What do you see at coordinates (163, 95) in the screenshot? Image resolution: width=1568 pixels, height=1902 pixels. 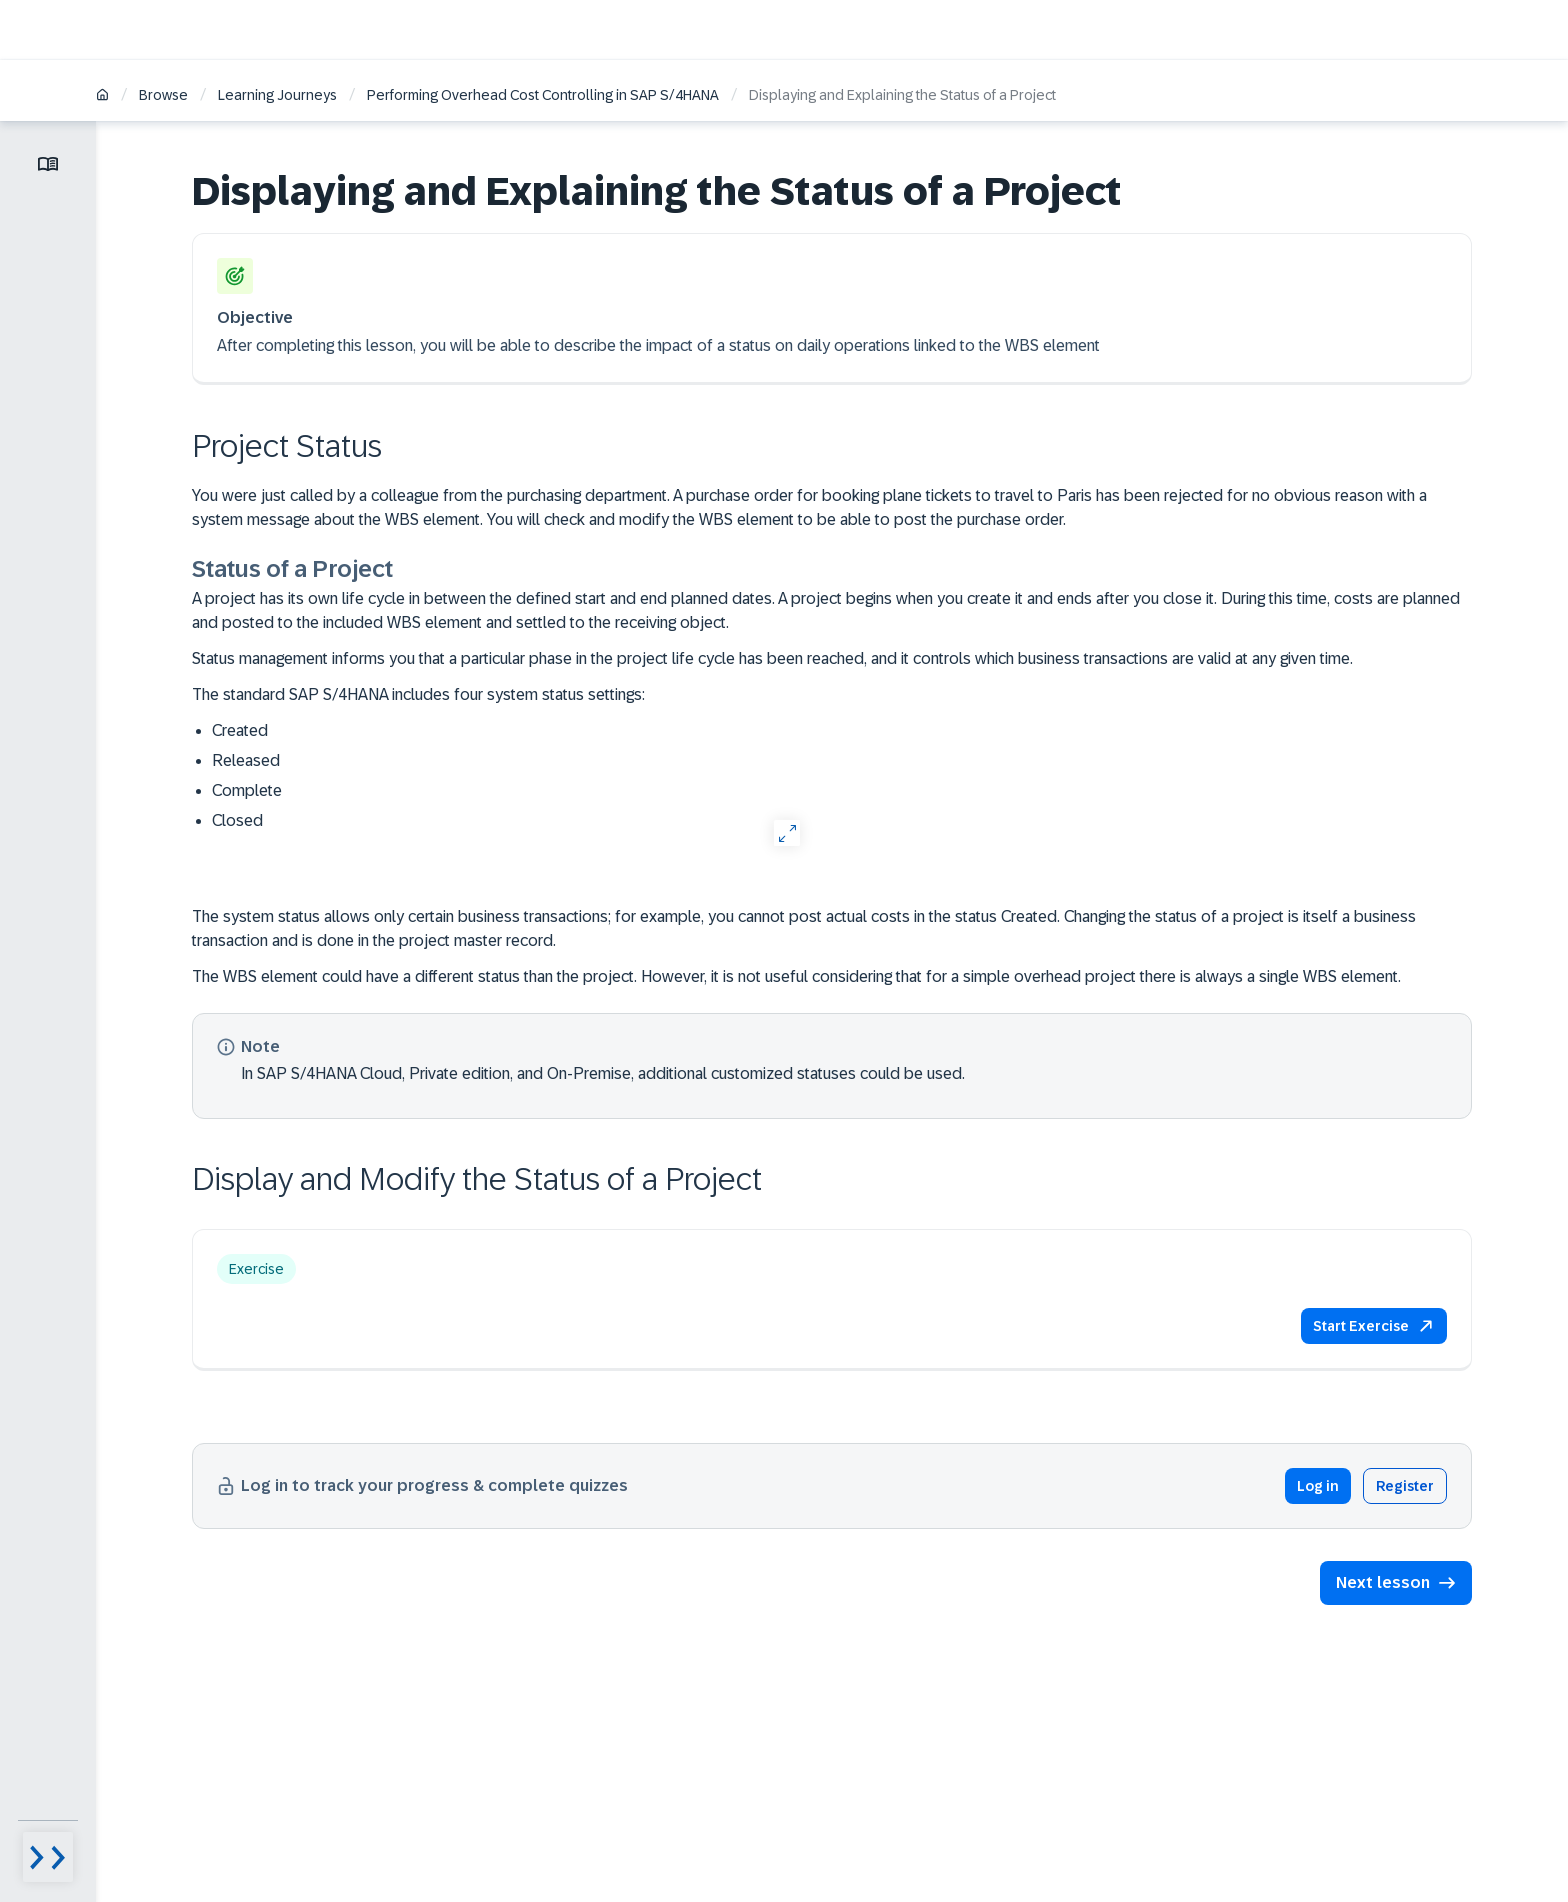 I see `Browse` at bounding box center [163, 95].